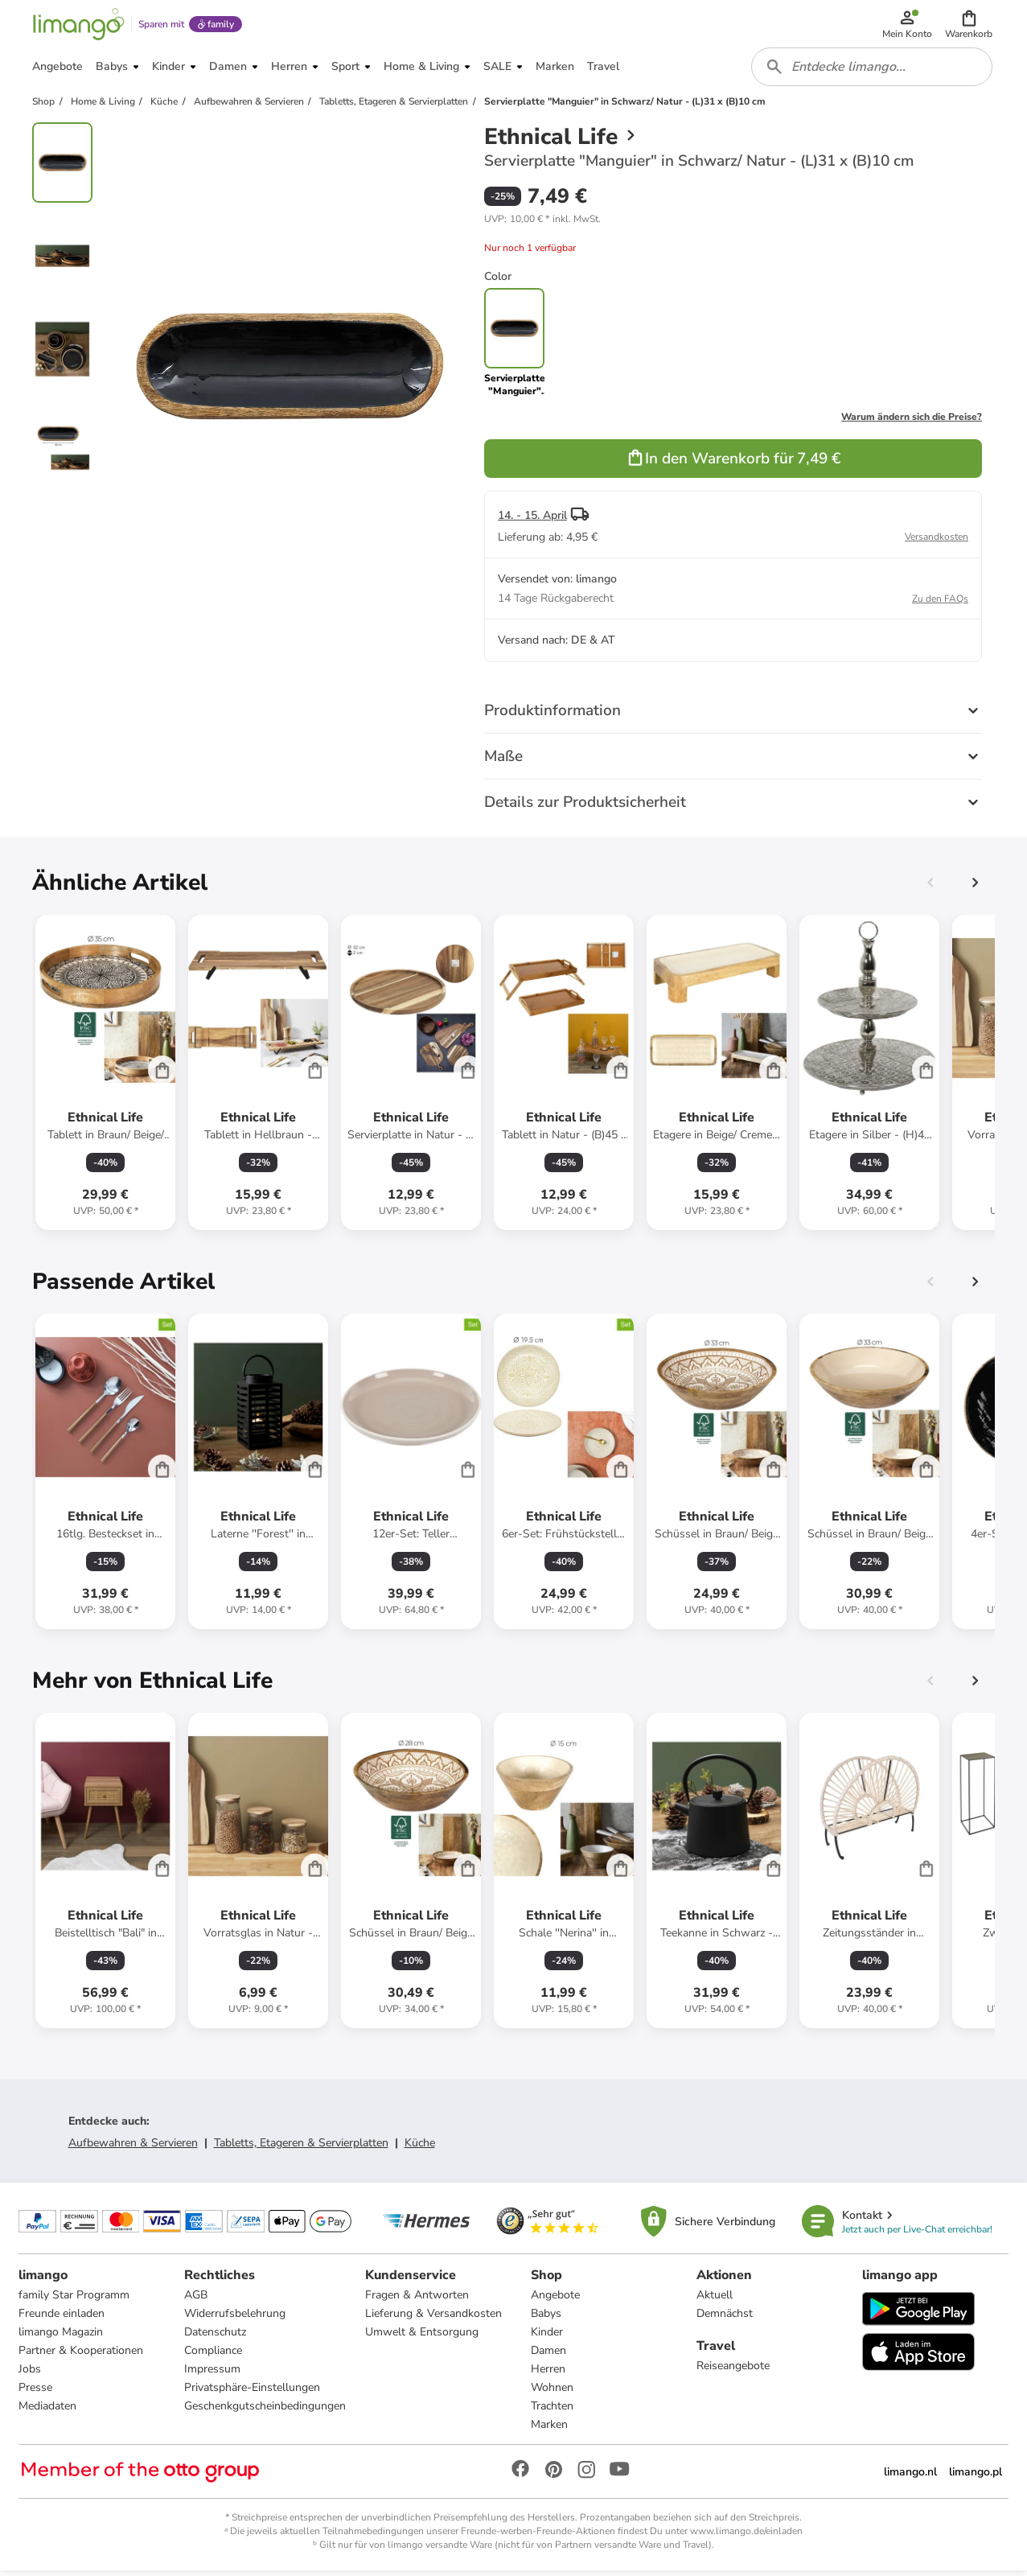 The image size is (1027, 2576). I want to click on Reiseangebote, so click(733, 2371).